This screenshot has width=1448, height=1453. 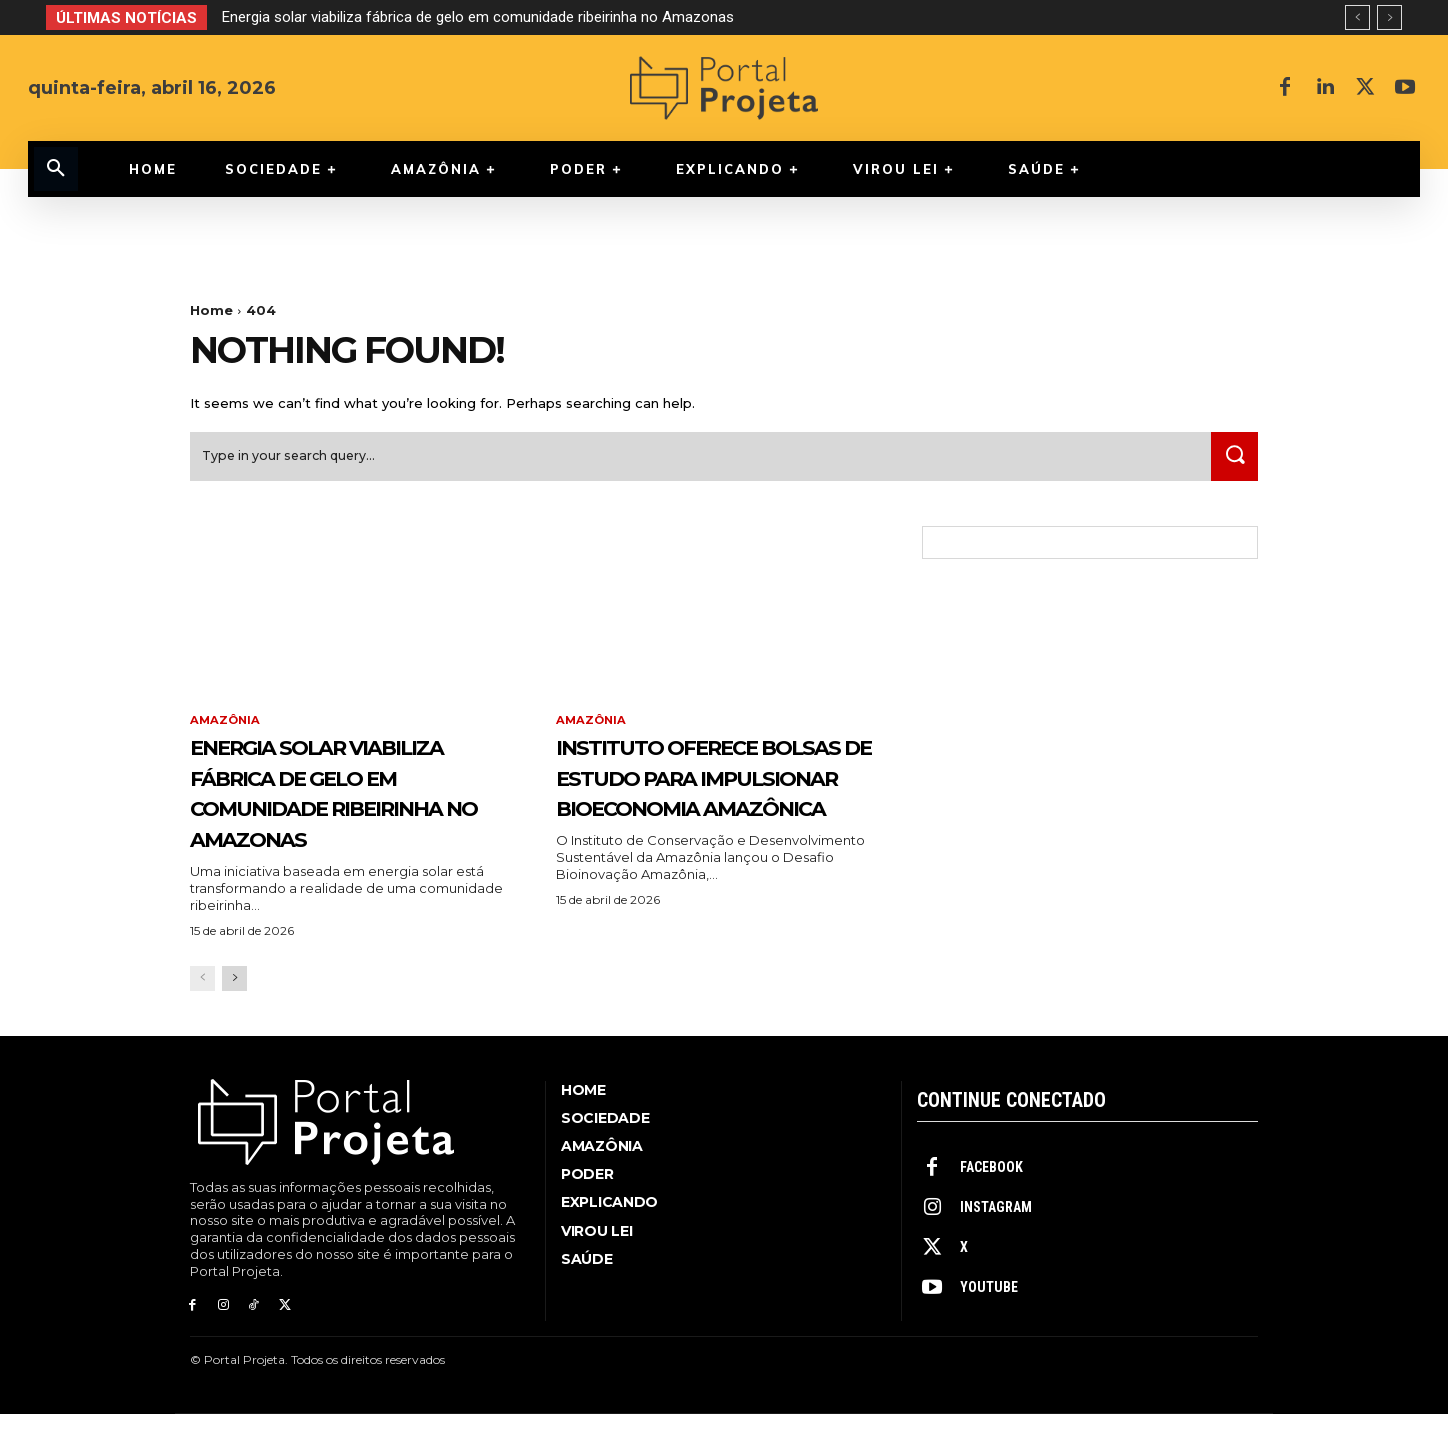 What do you see at coordinates (1231, 463) in the screenshot?
I see `[Search]` at bounding box center [1231, 463].